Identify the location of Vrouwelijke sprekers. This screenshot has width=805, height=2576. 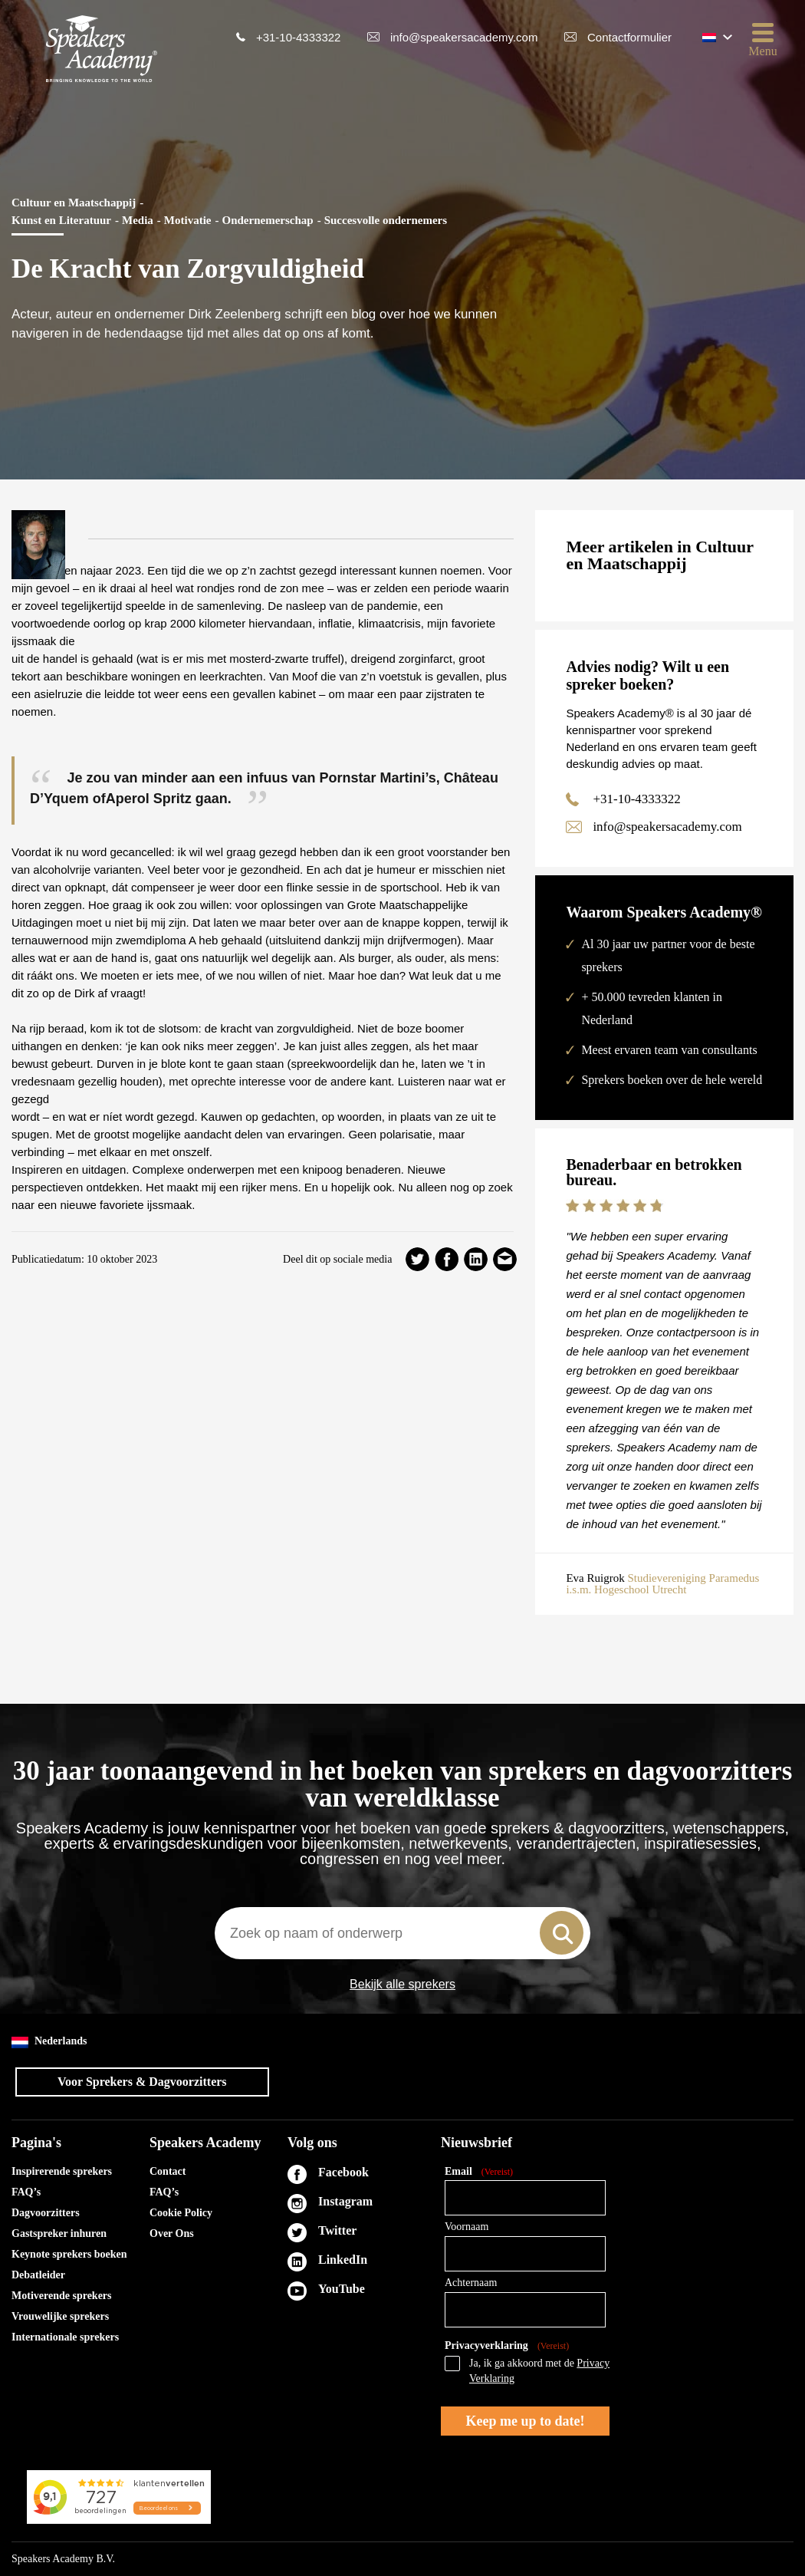
(60, 2316).